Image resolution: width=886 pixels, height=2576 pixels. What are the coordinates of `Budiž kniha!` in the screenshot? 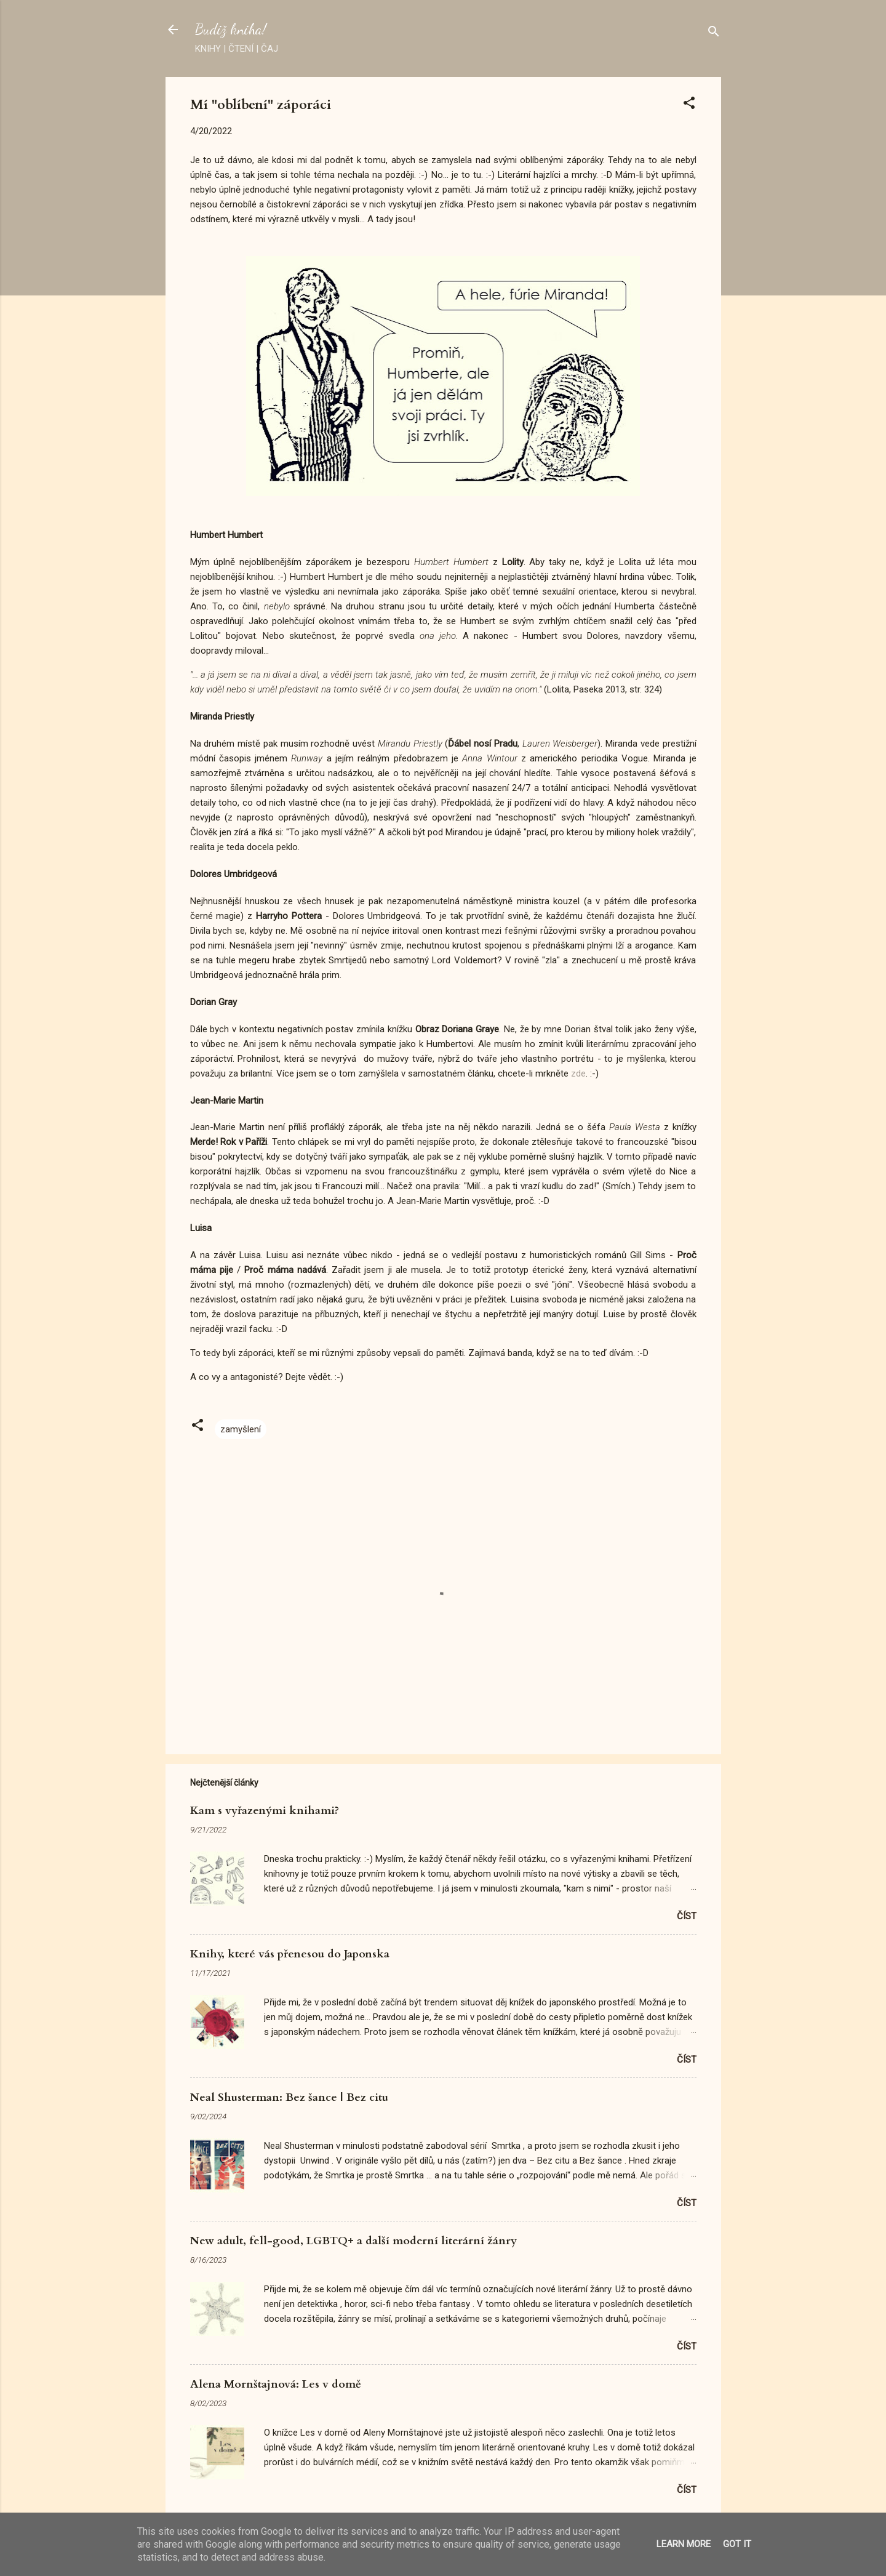 It's located at (230, 29).